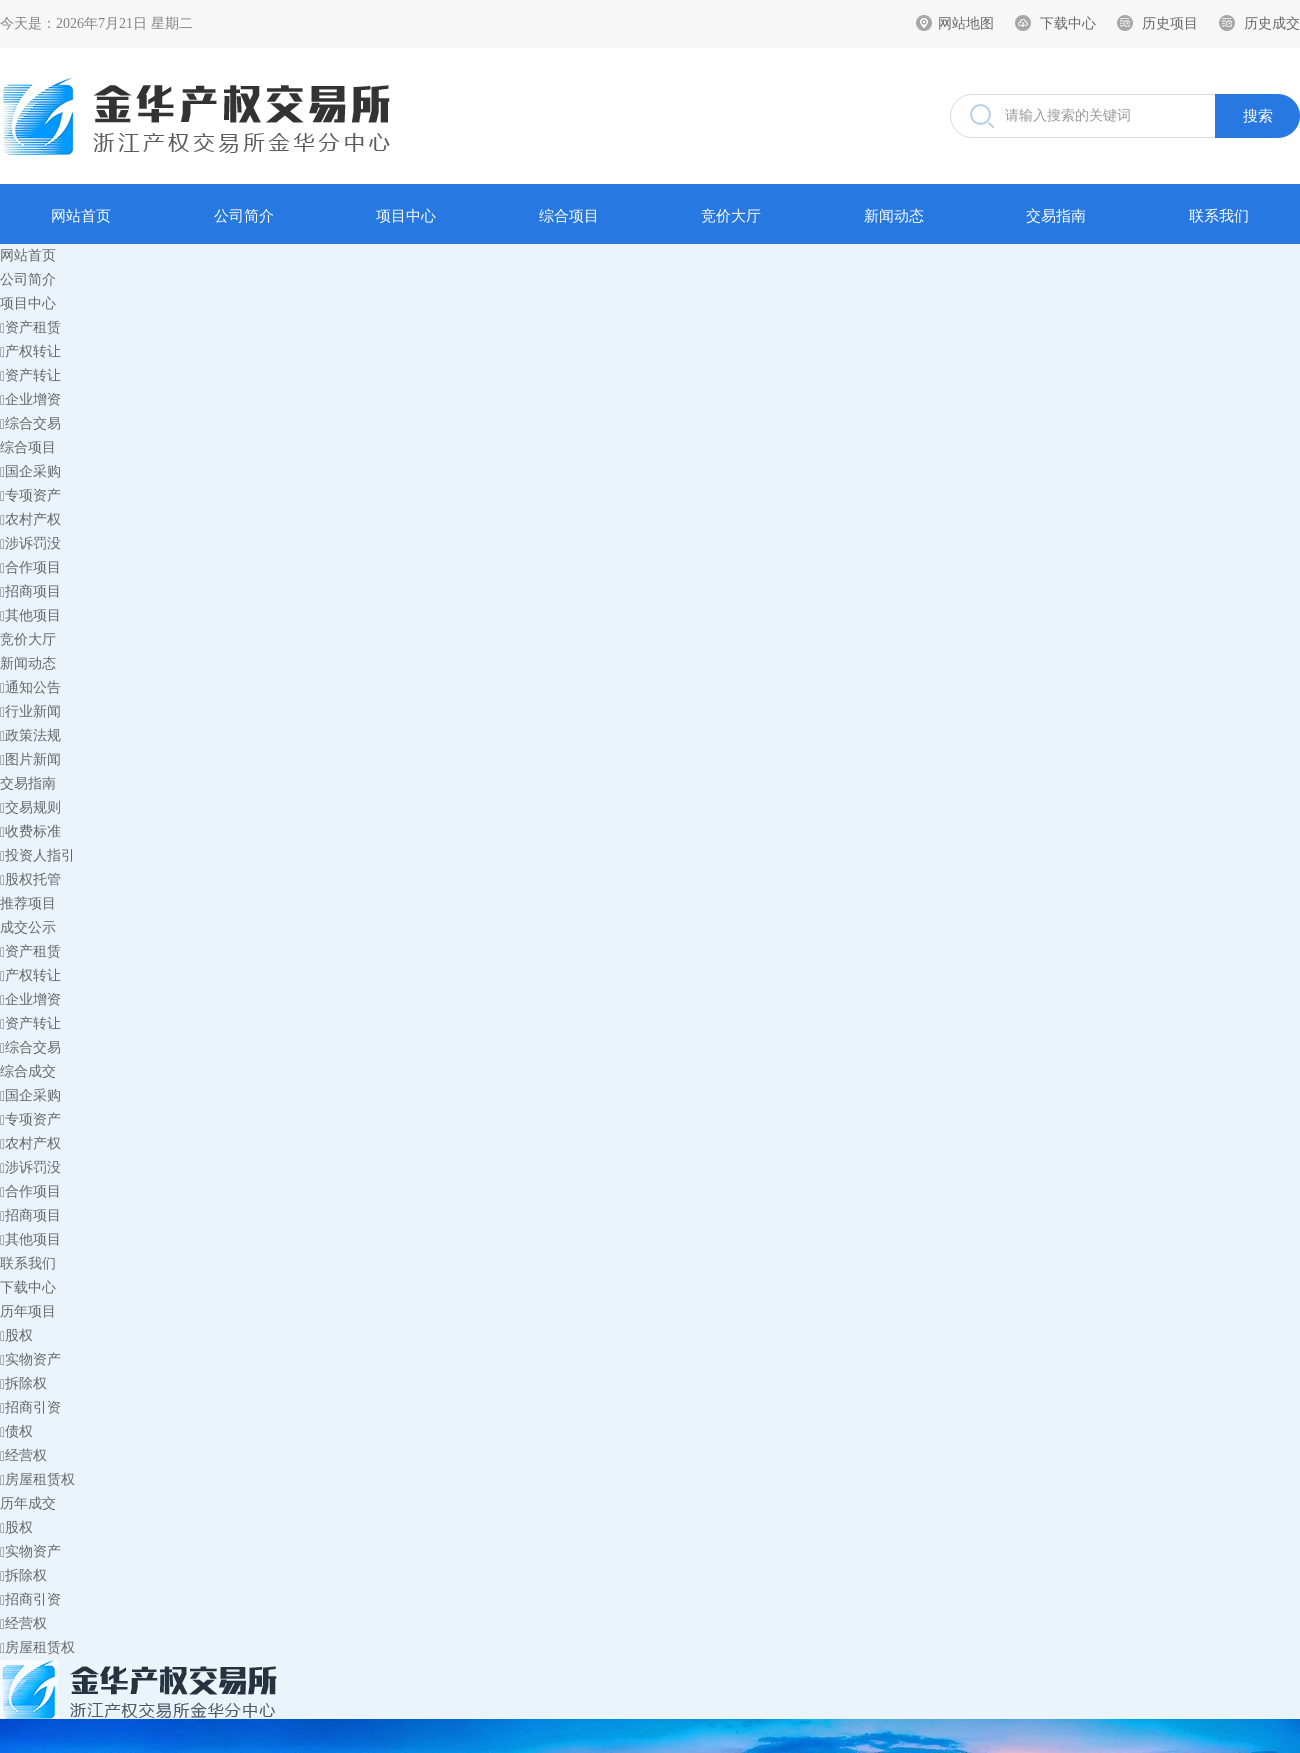 This screenshot has width=1300, height=1753. I want to click on 历史项目, so click(1170, 23).